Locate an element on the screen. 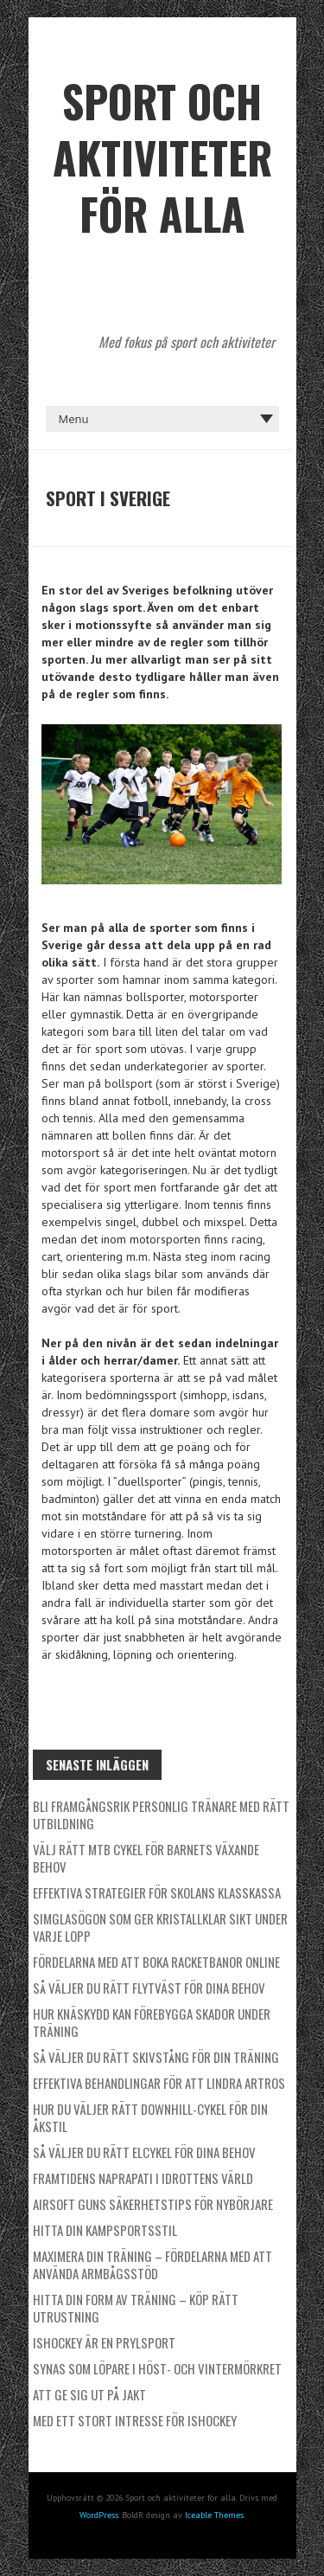  Hitta din form av träning – köp rätt utrustning is located at coordinates (135, 2308).